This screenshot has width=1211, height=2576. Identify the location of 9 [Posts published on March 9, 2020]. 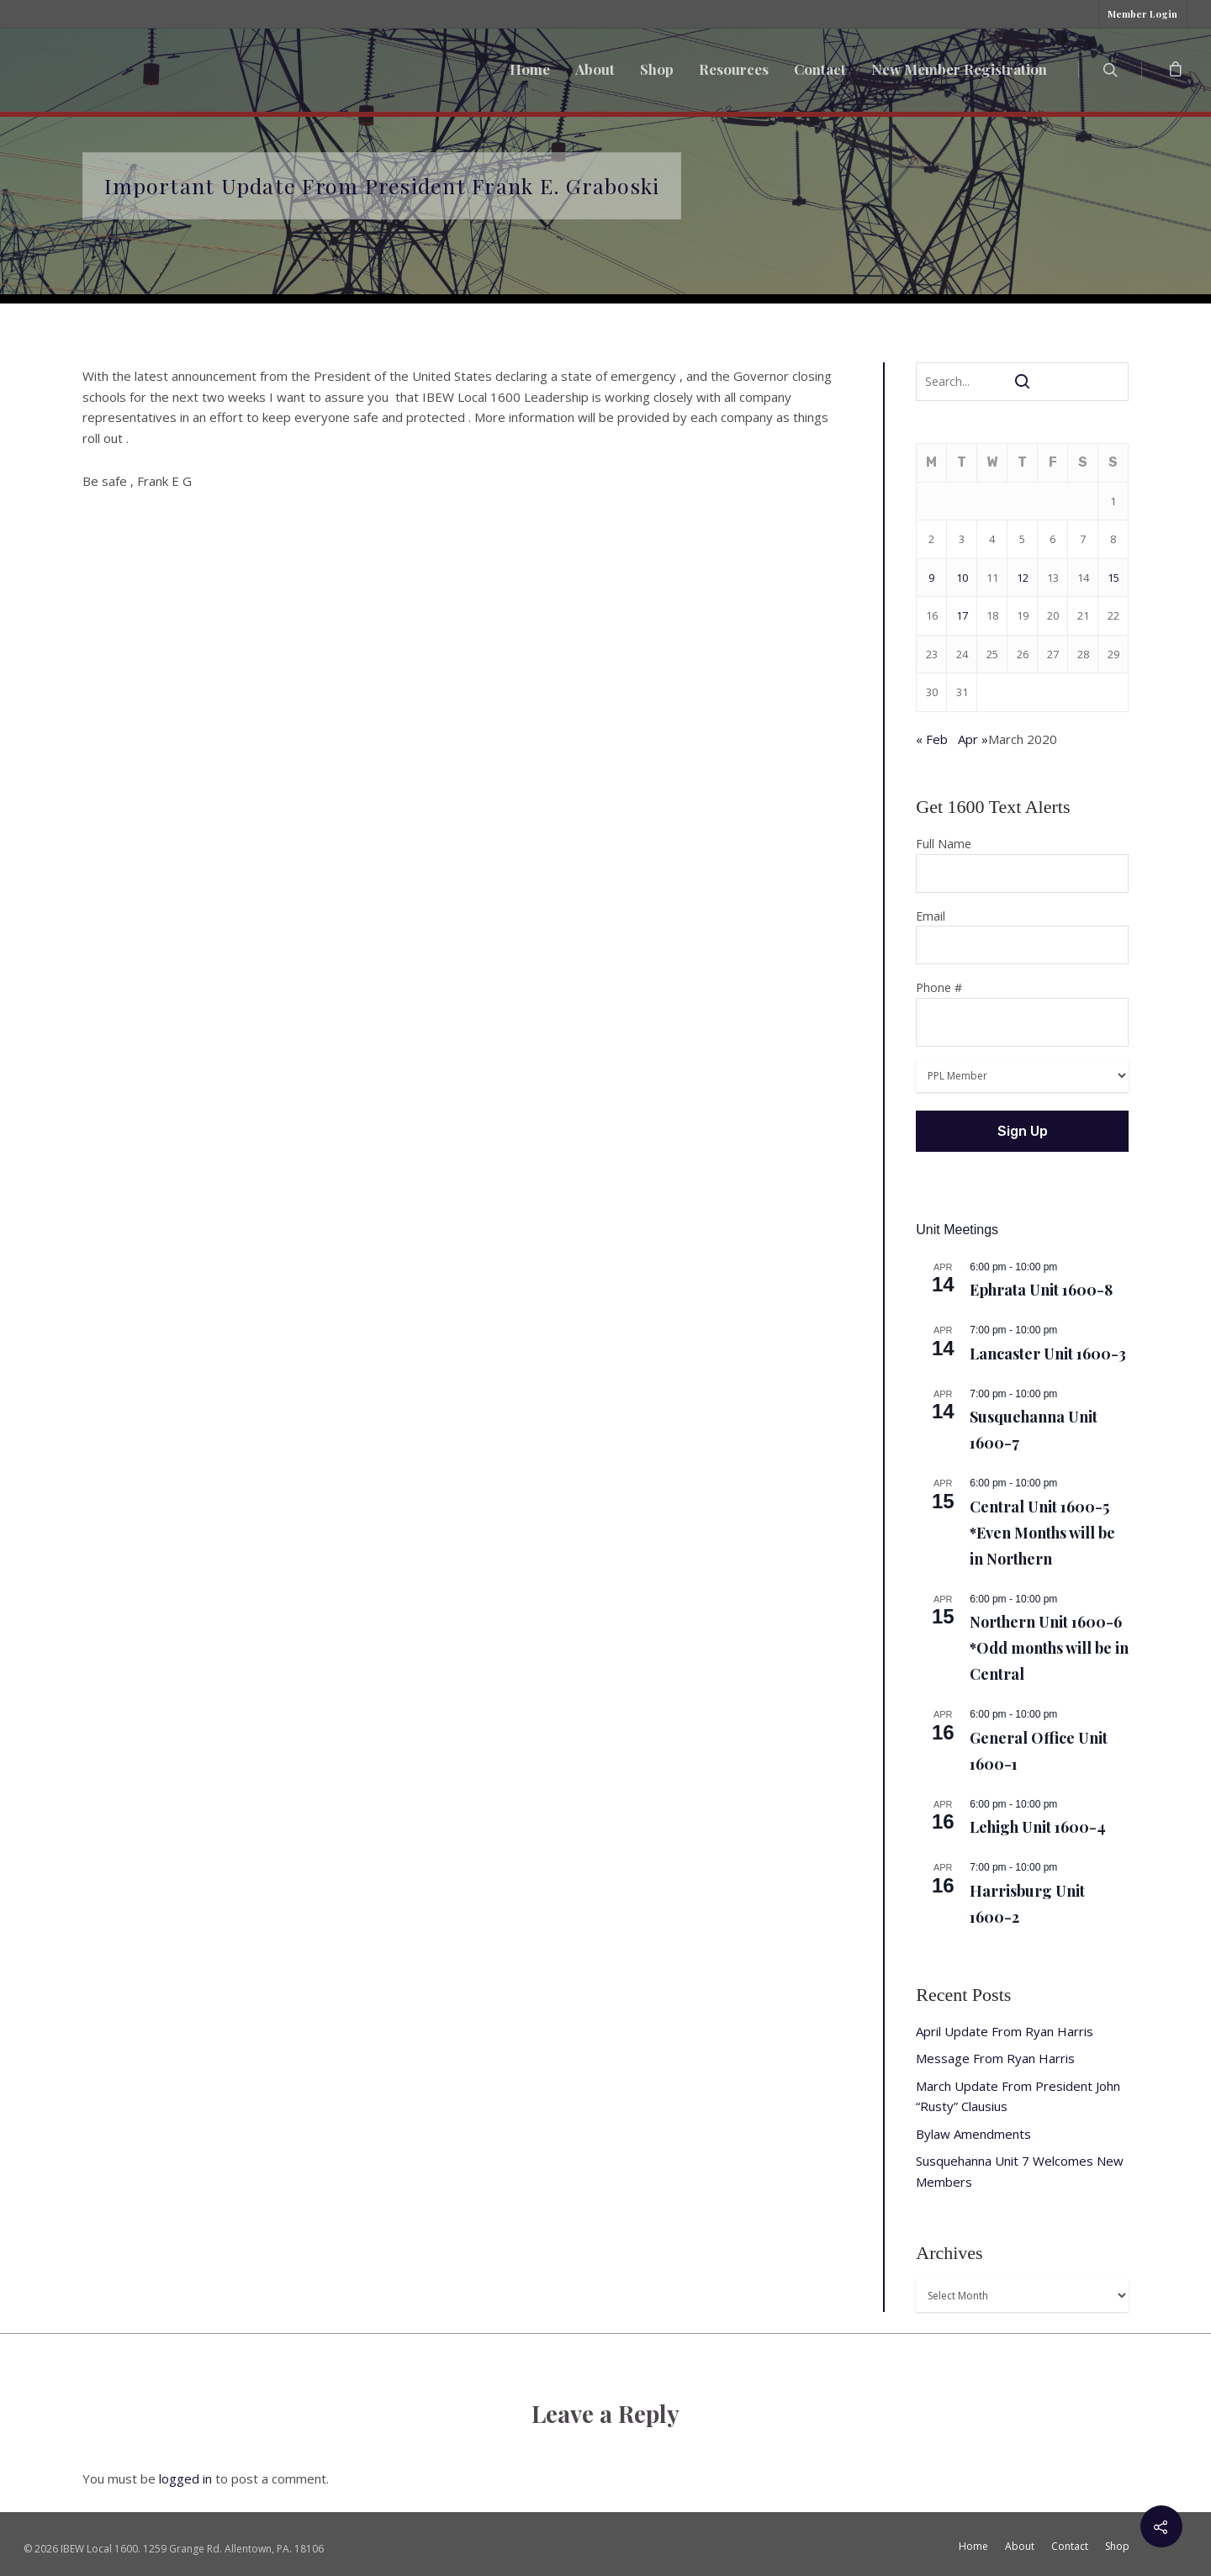
(931, 577).